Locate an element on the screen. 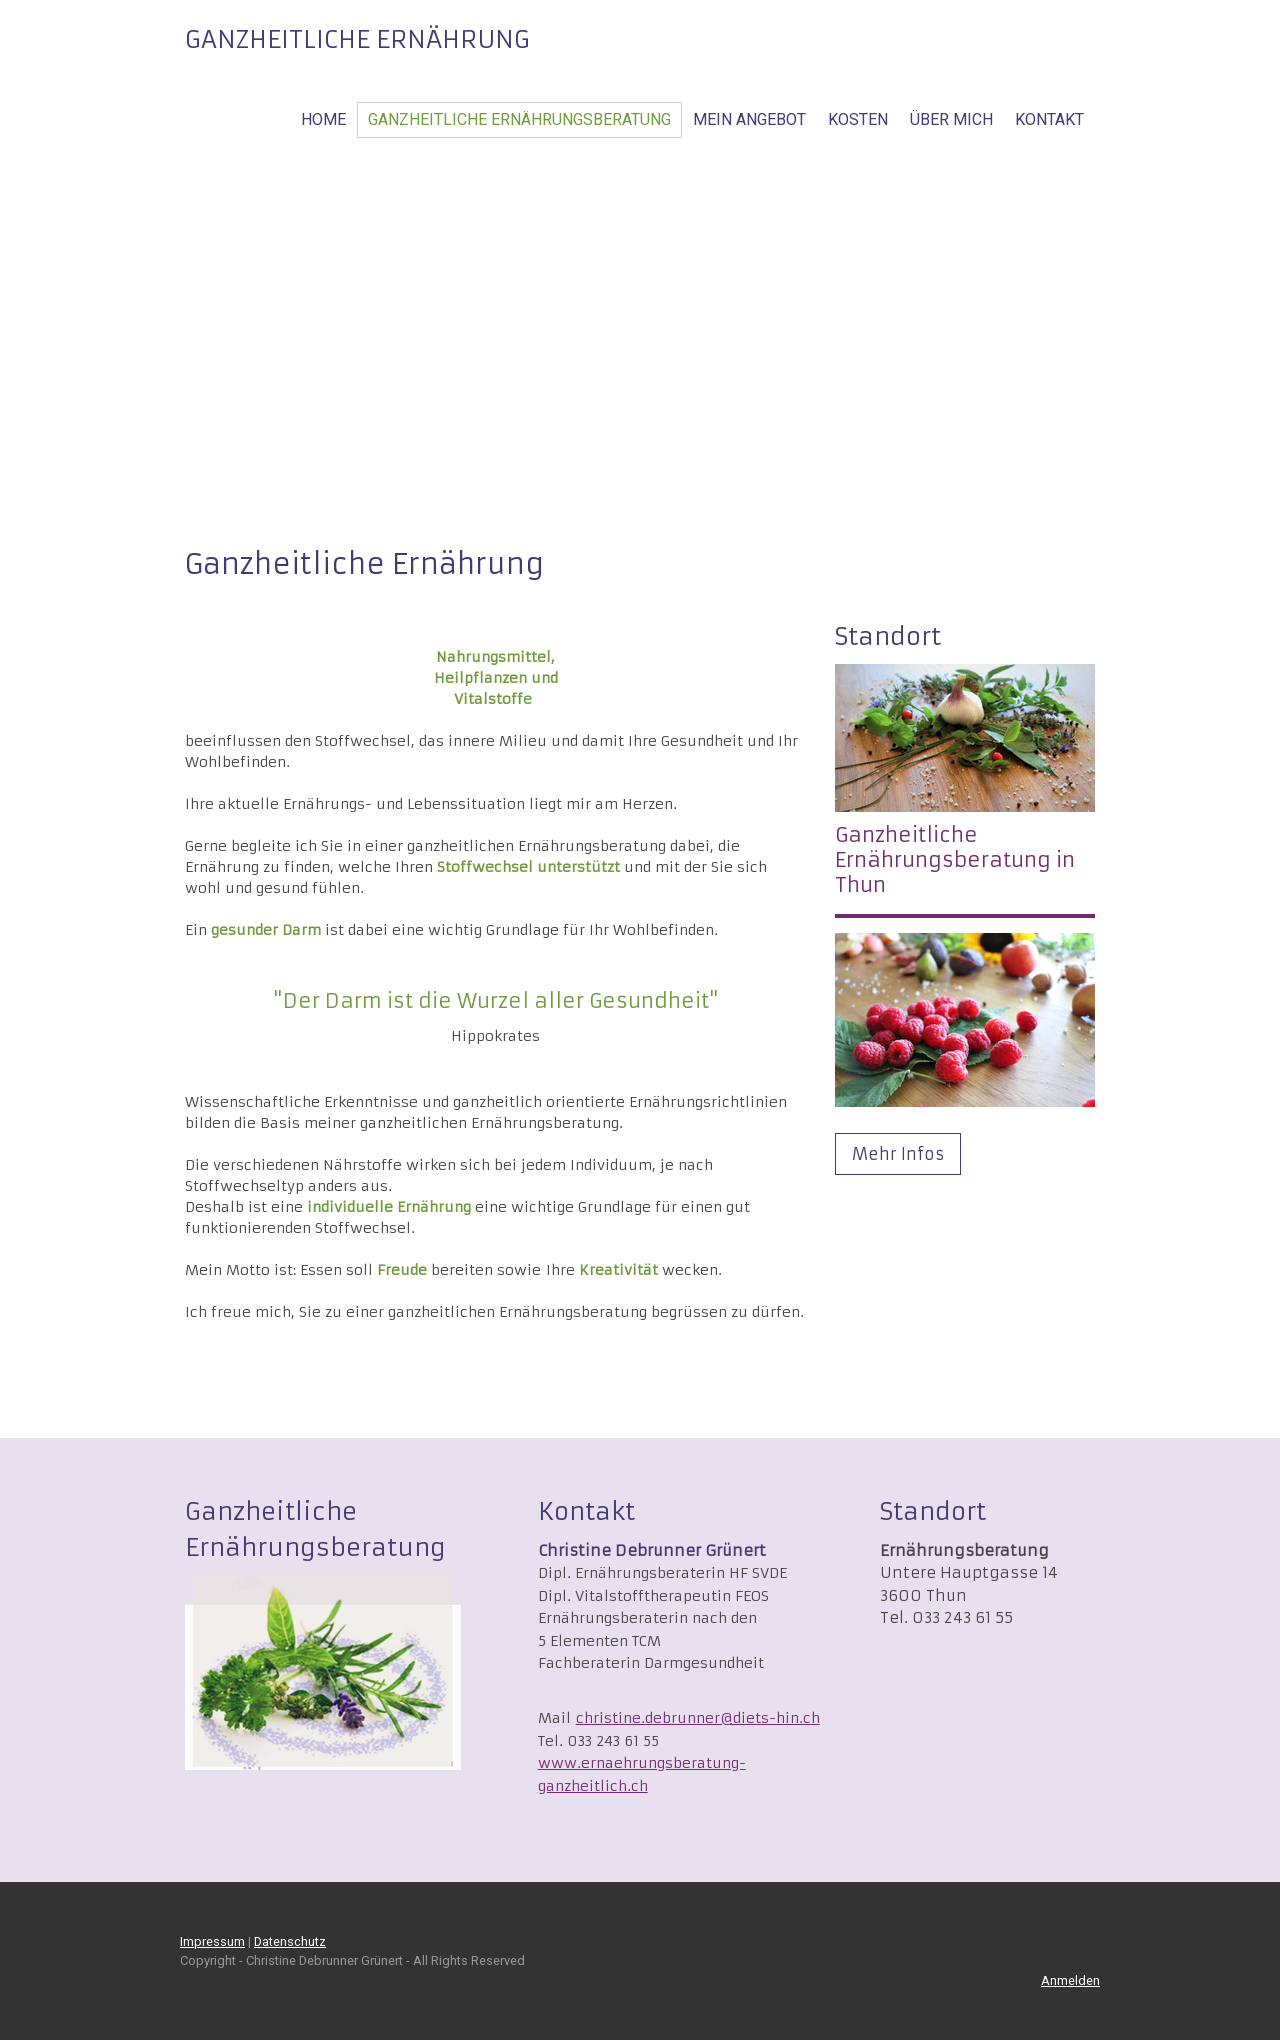  Mein Angebot is located at coordinates (749, 119).